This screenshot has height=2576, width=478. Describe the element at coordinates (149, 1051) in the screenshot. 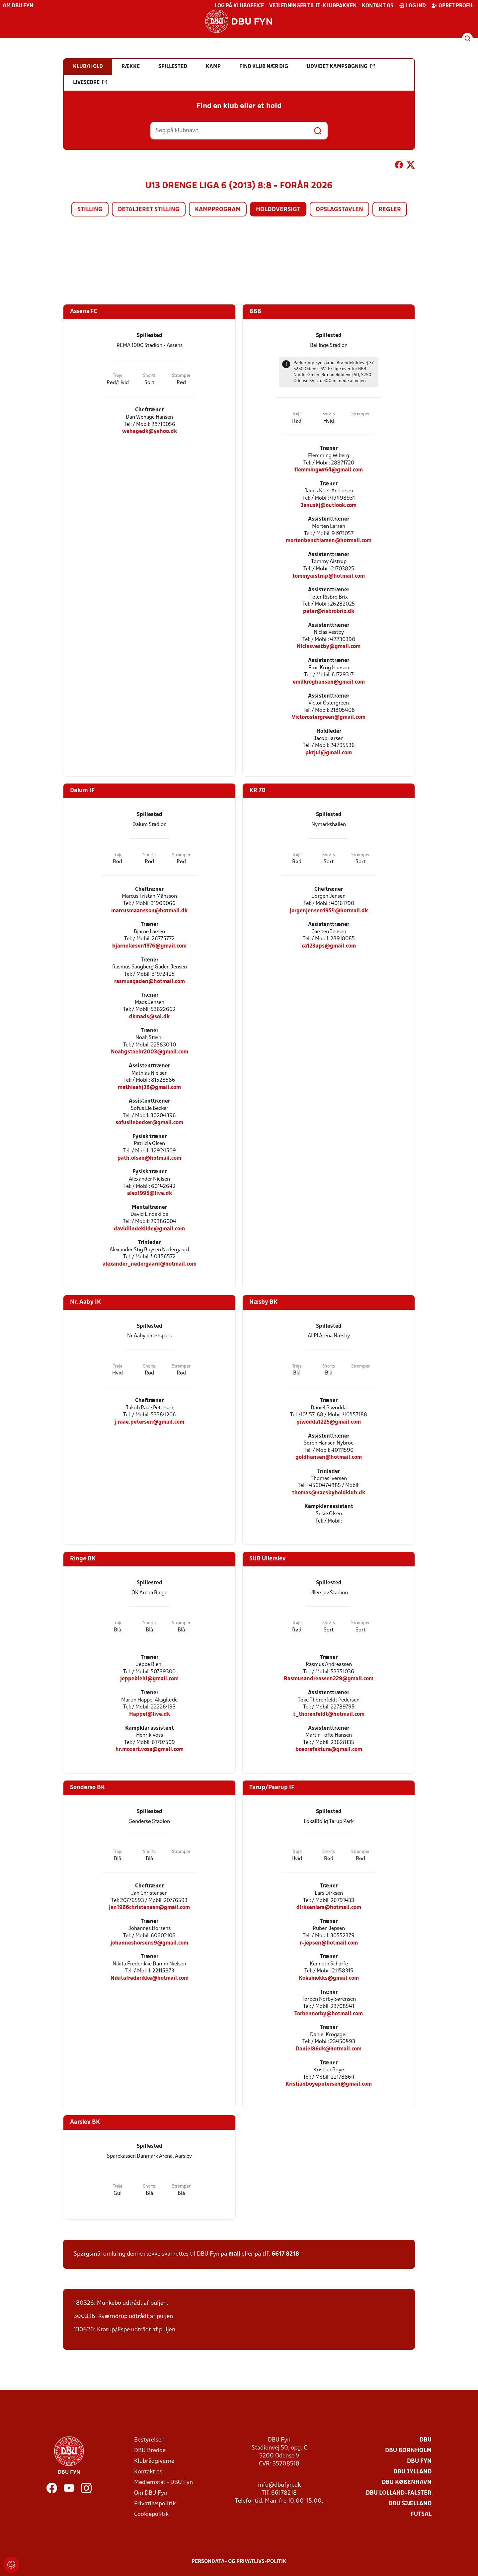

I see `Noahgstaehr2003@gmail.com` at that location.